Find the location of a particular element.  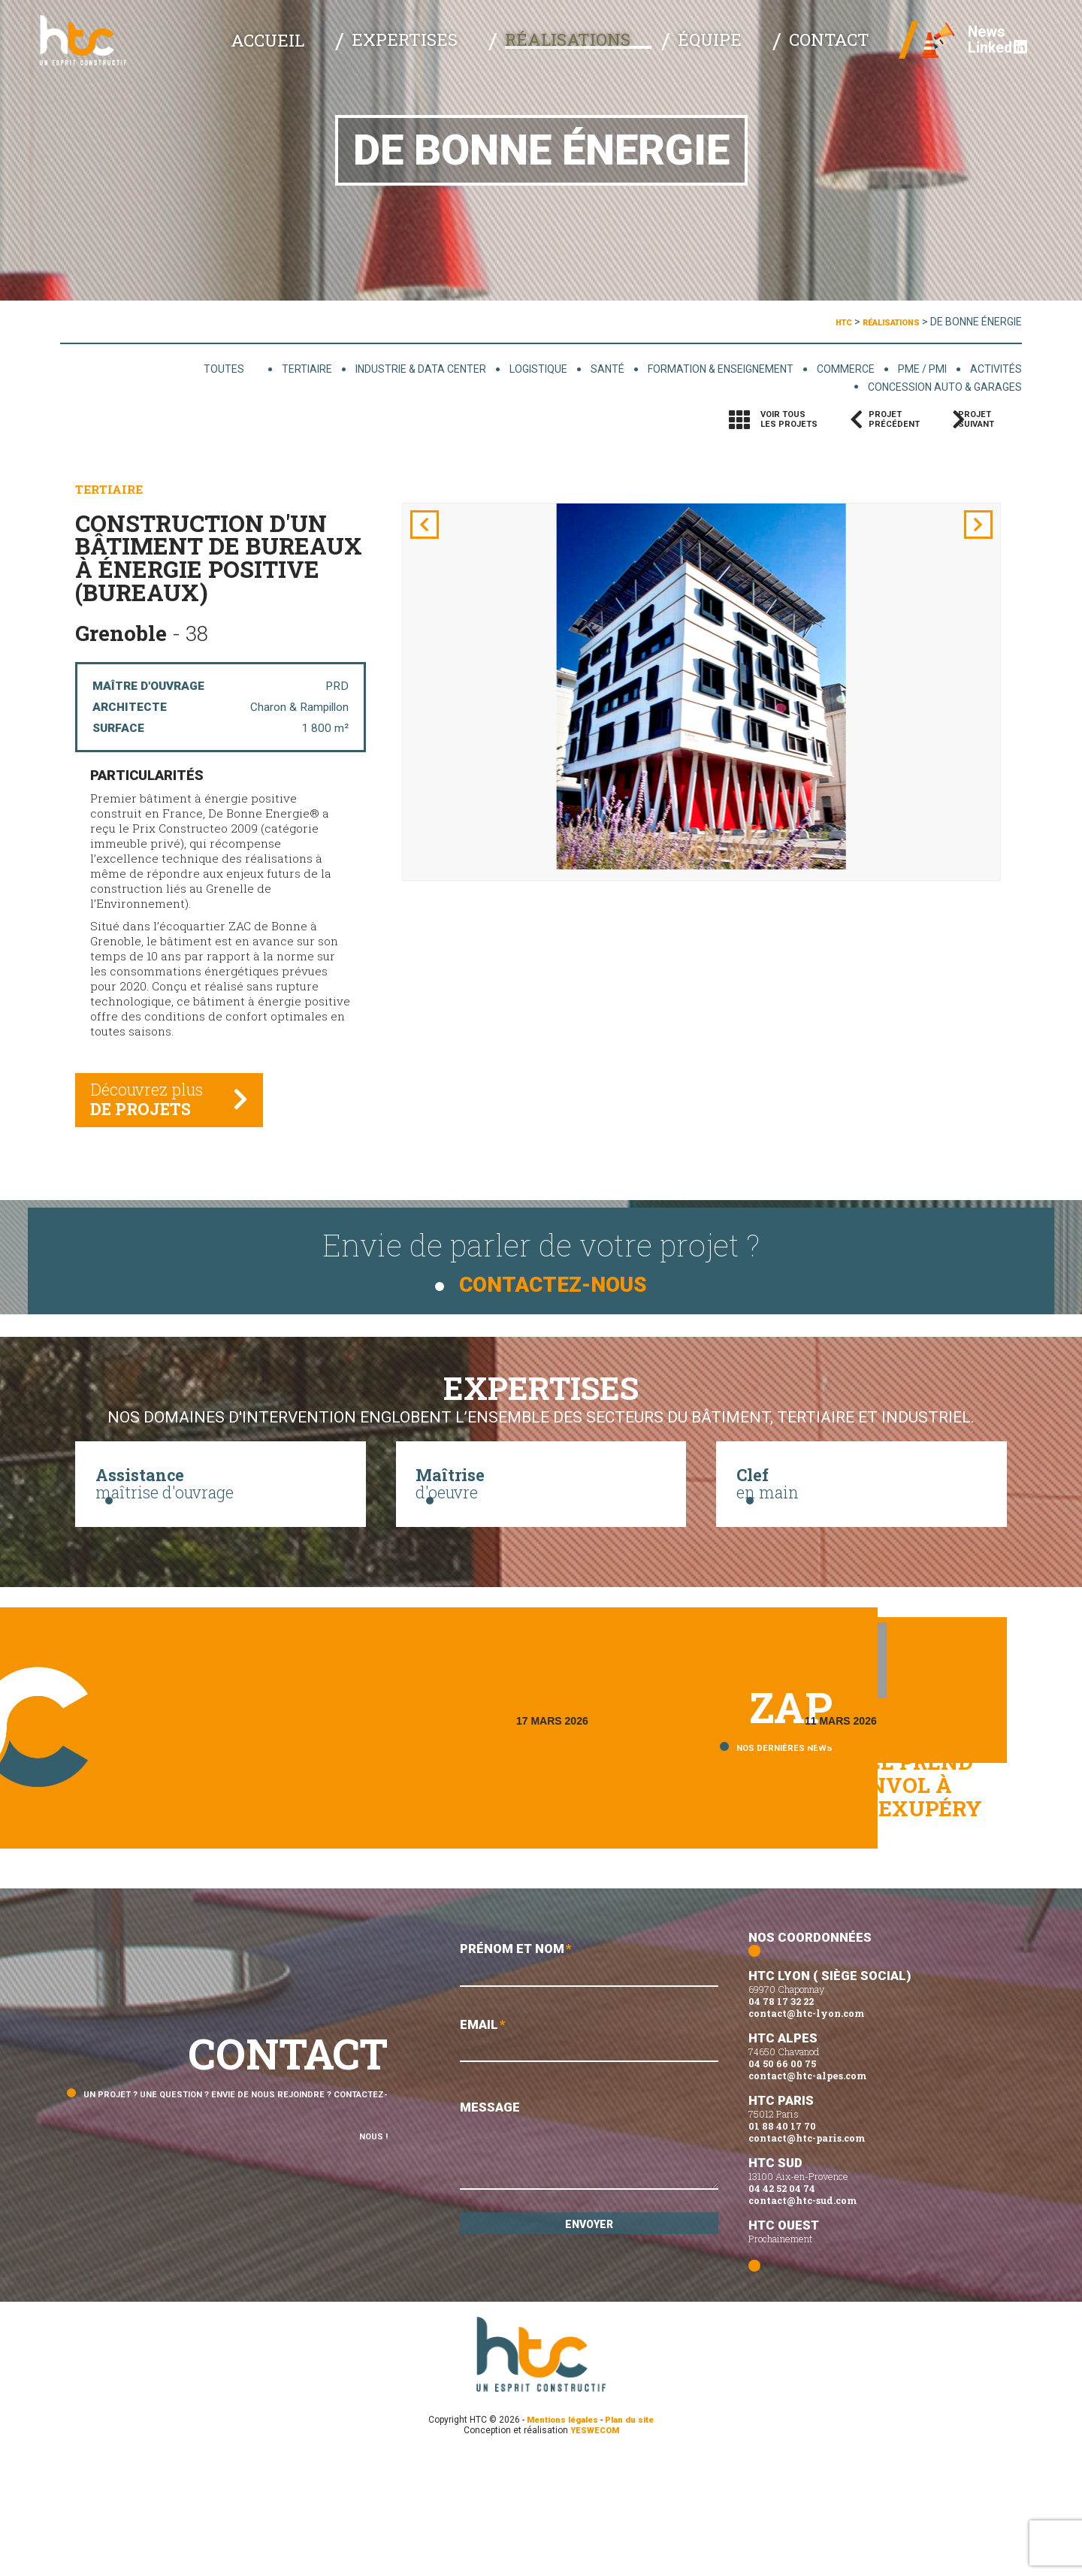

maîtrise d'ouvrage is located at coordinates (220, 1511).